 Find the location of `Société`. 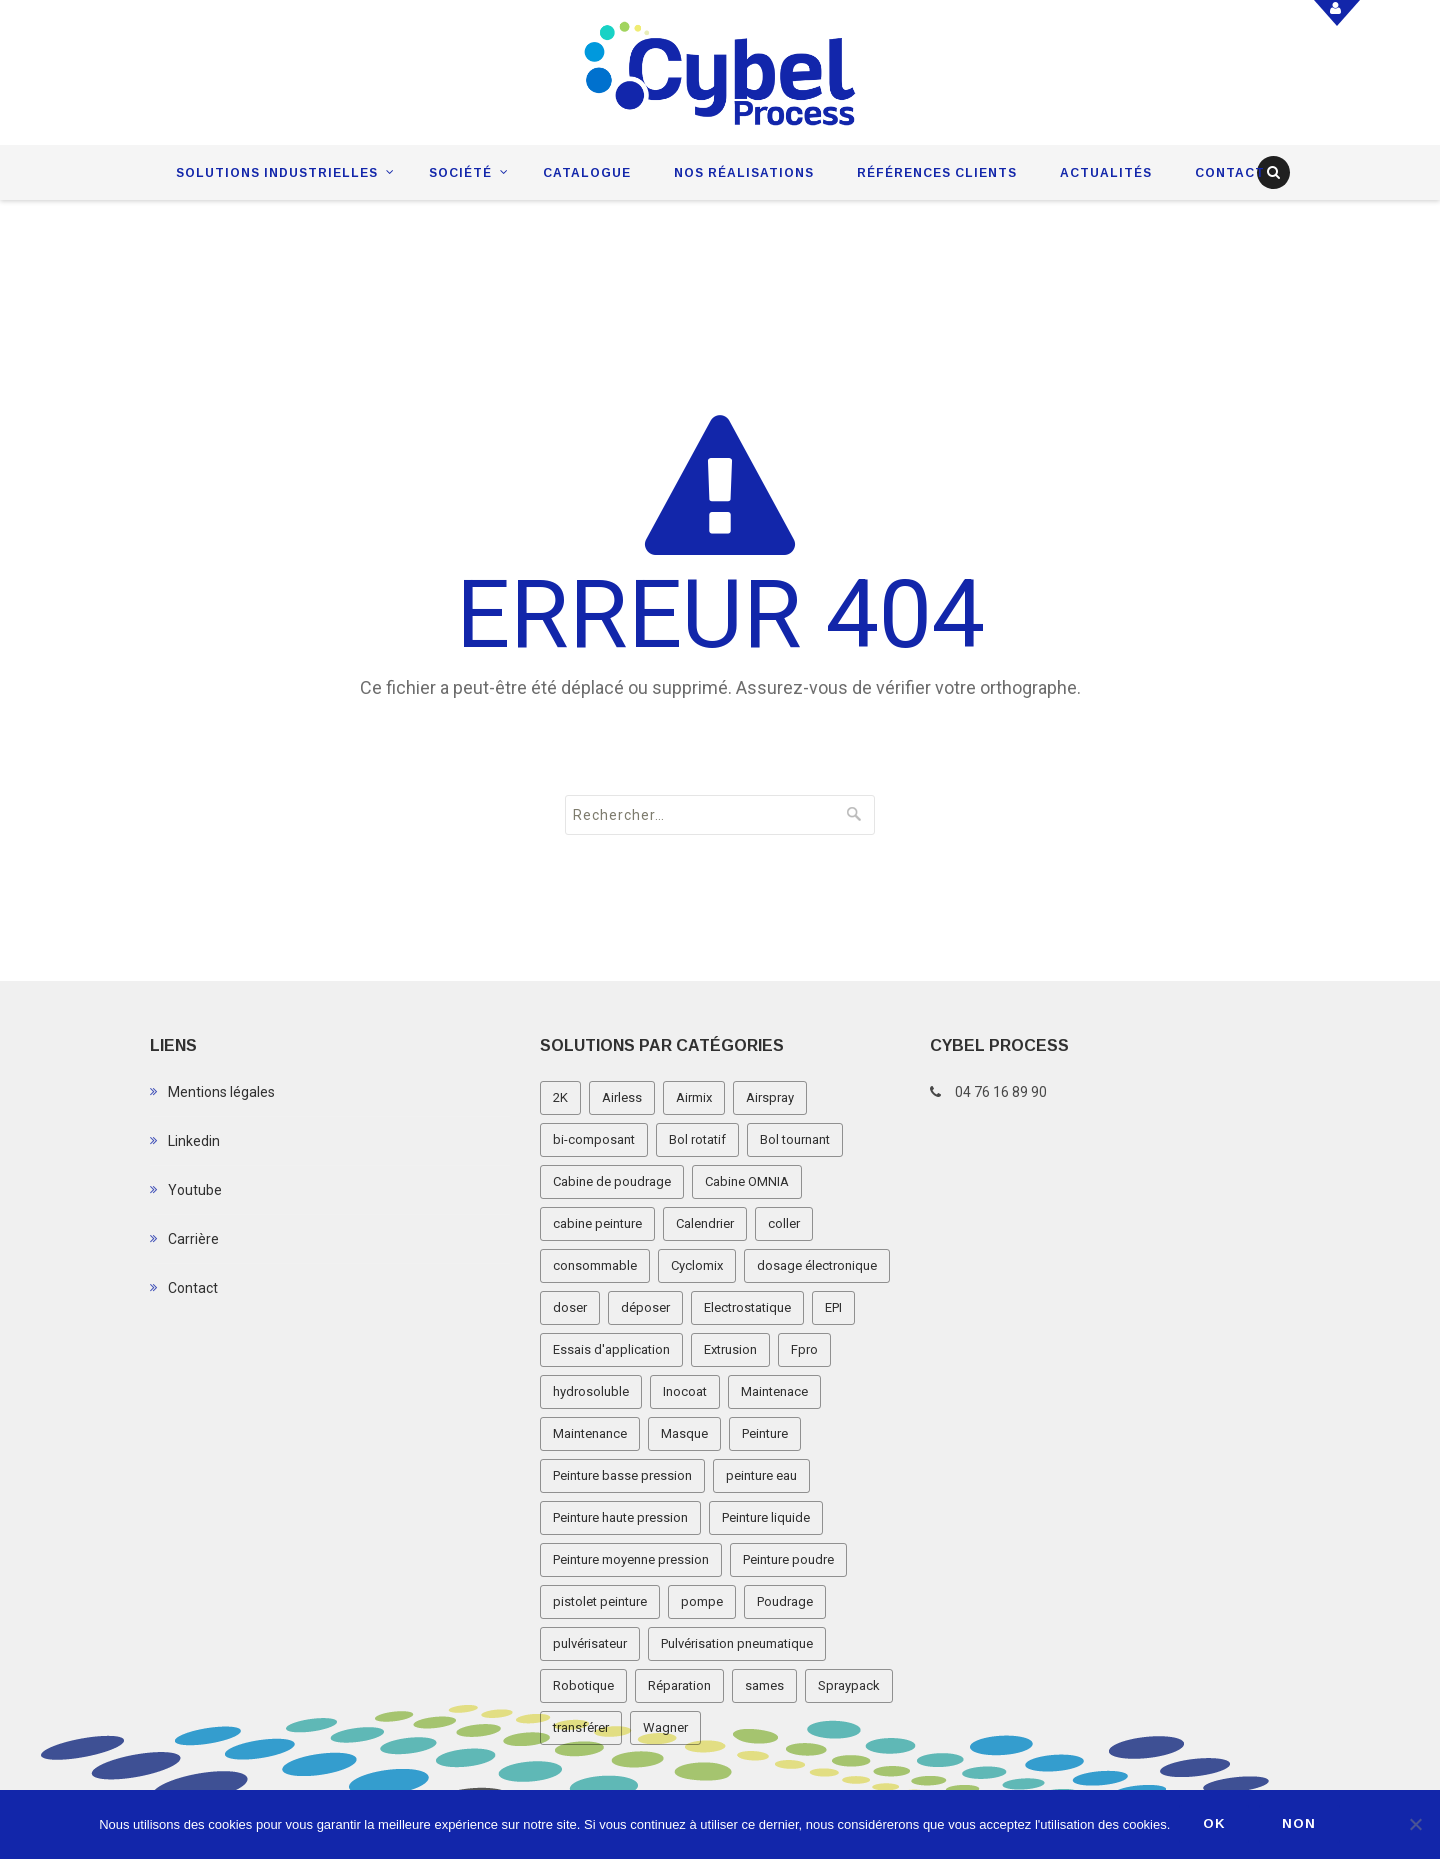

Société is located at coordinates (460, 173).